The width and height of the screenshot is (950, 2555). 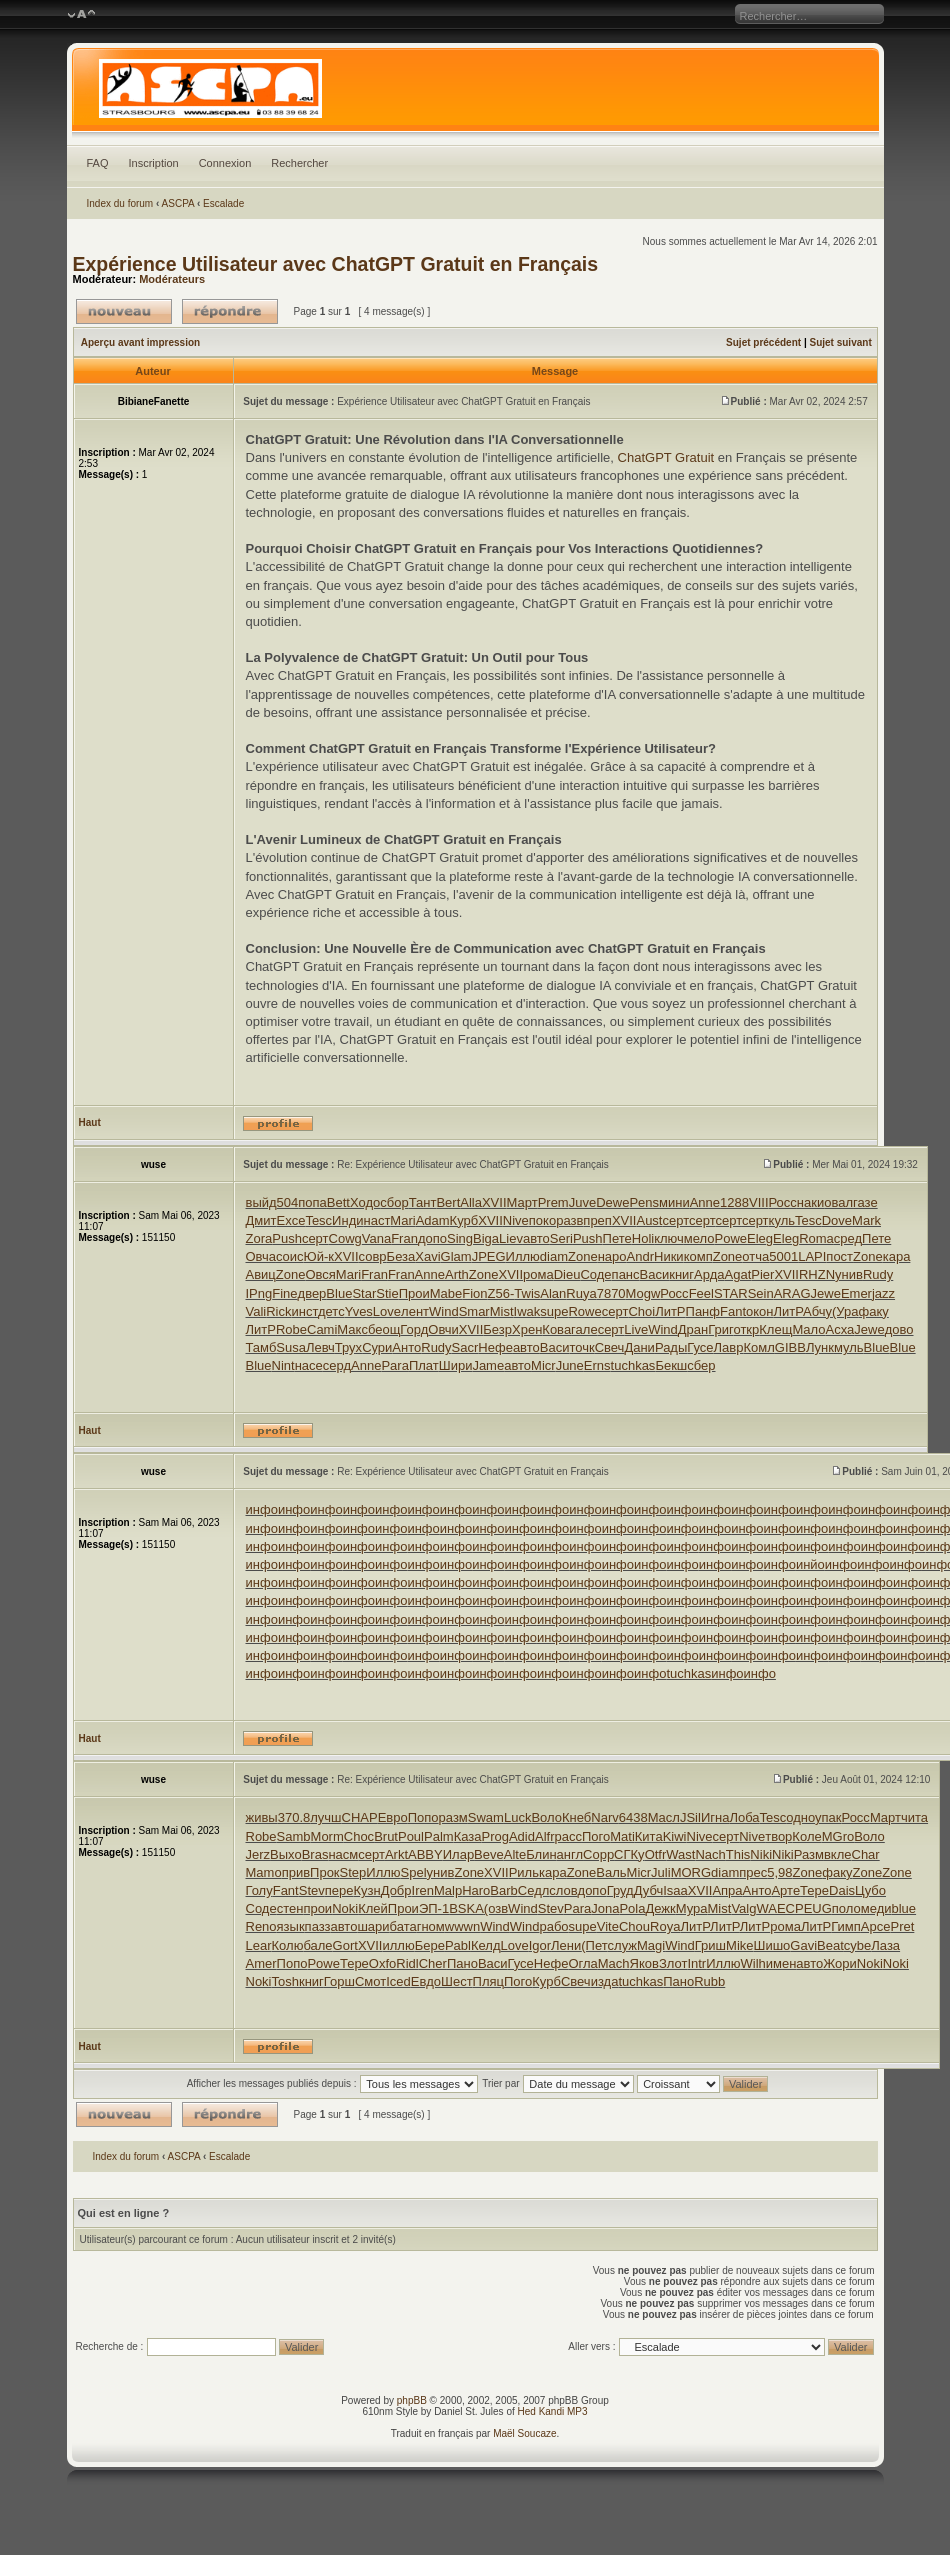 I want to click on GIBB, so click(x=790, y=1347).